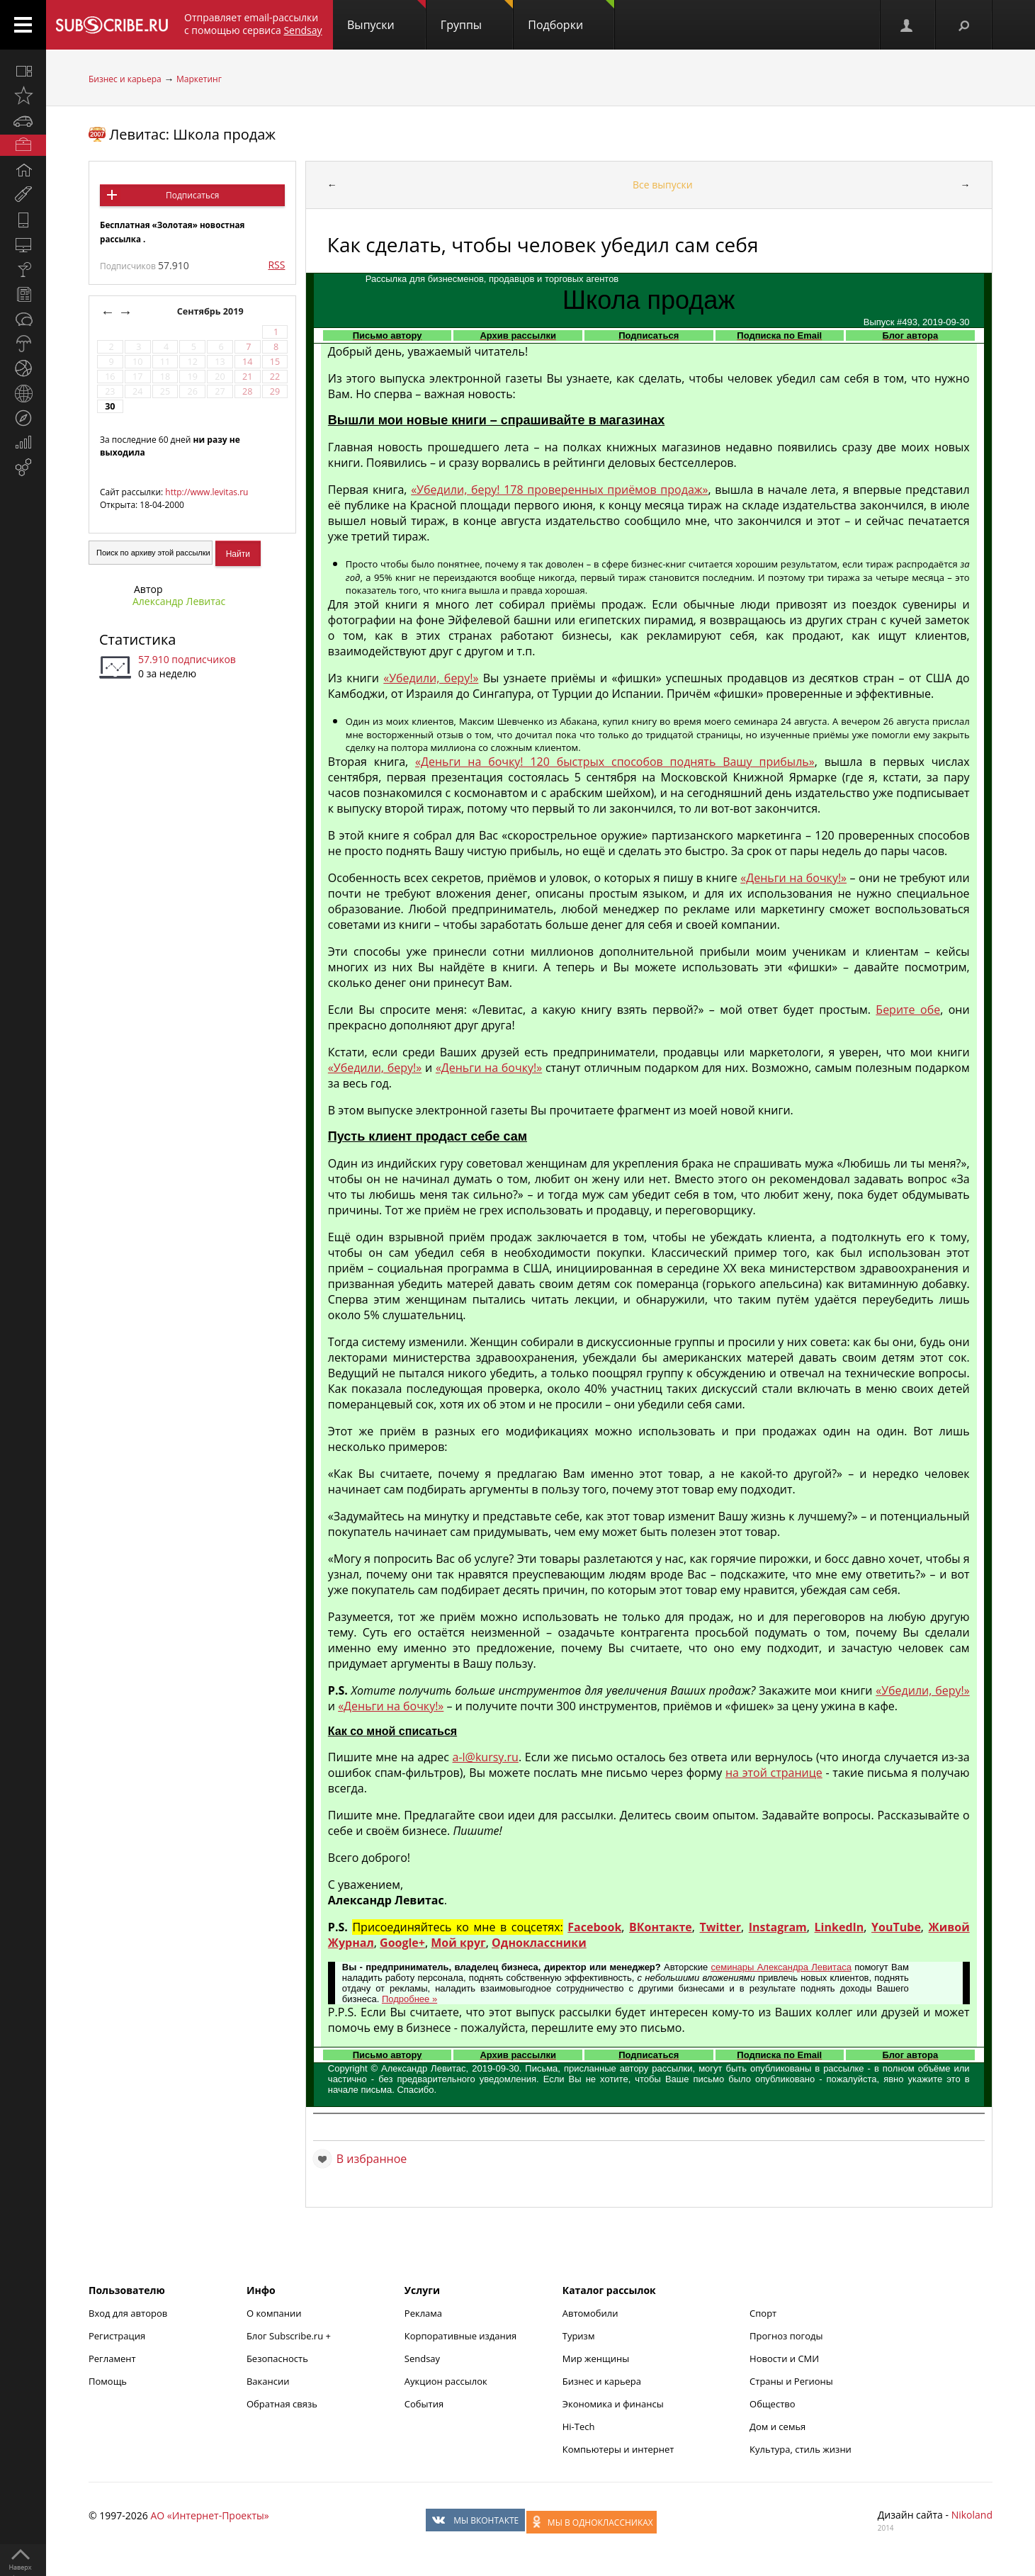  Describe the element at coordinates (590, 2313) in the screenshot. I see `Автомобили` at that location.